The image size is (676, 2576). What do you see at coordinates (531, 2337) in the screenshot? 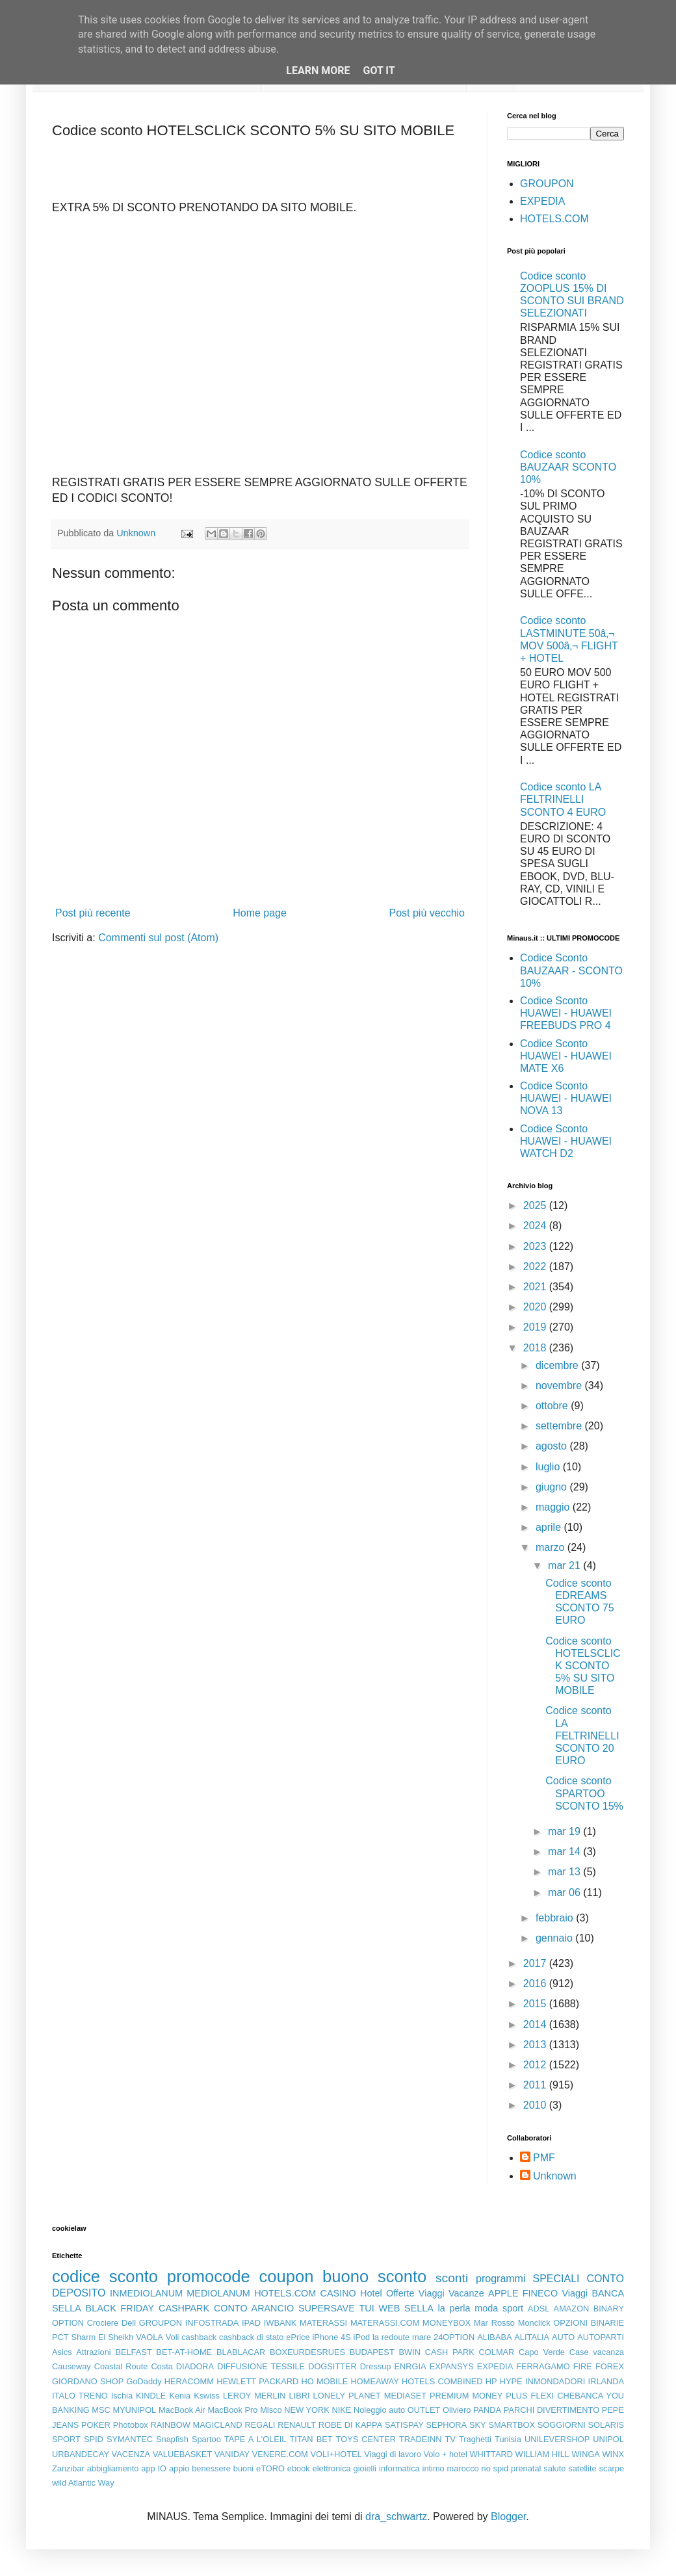
I see `ALITALIA` at bounding box center [531, 2337].